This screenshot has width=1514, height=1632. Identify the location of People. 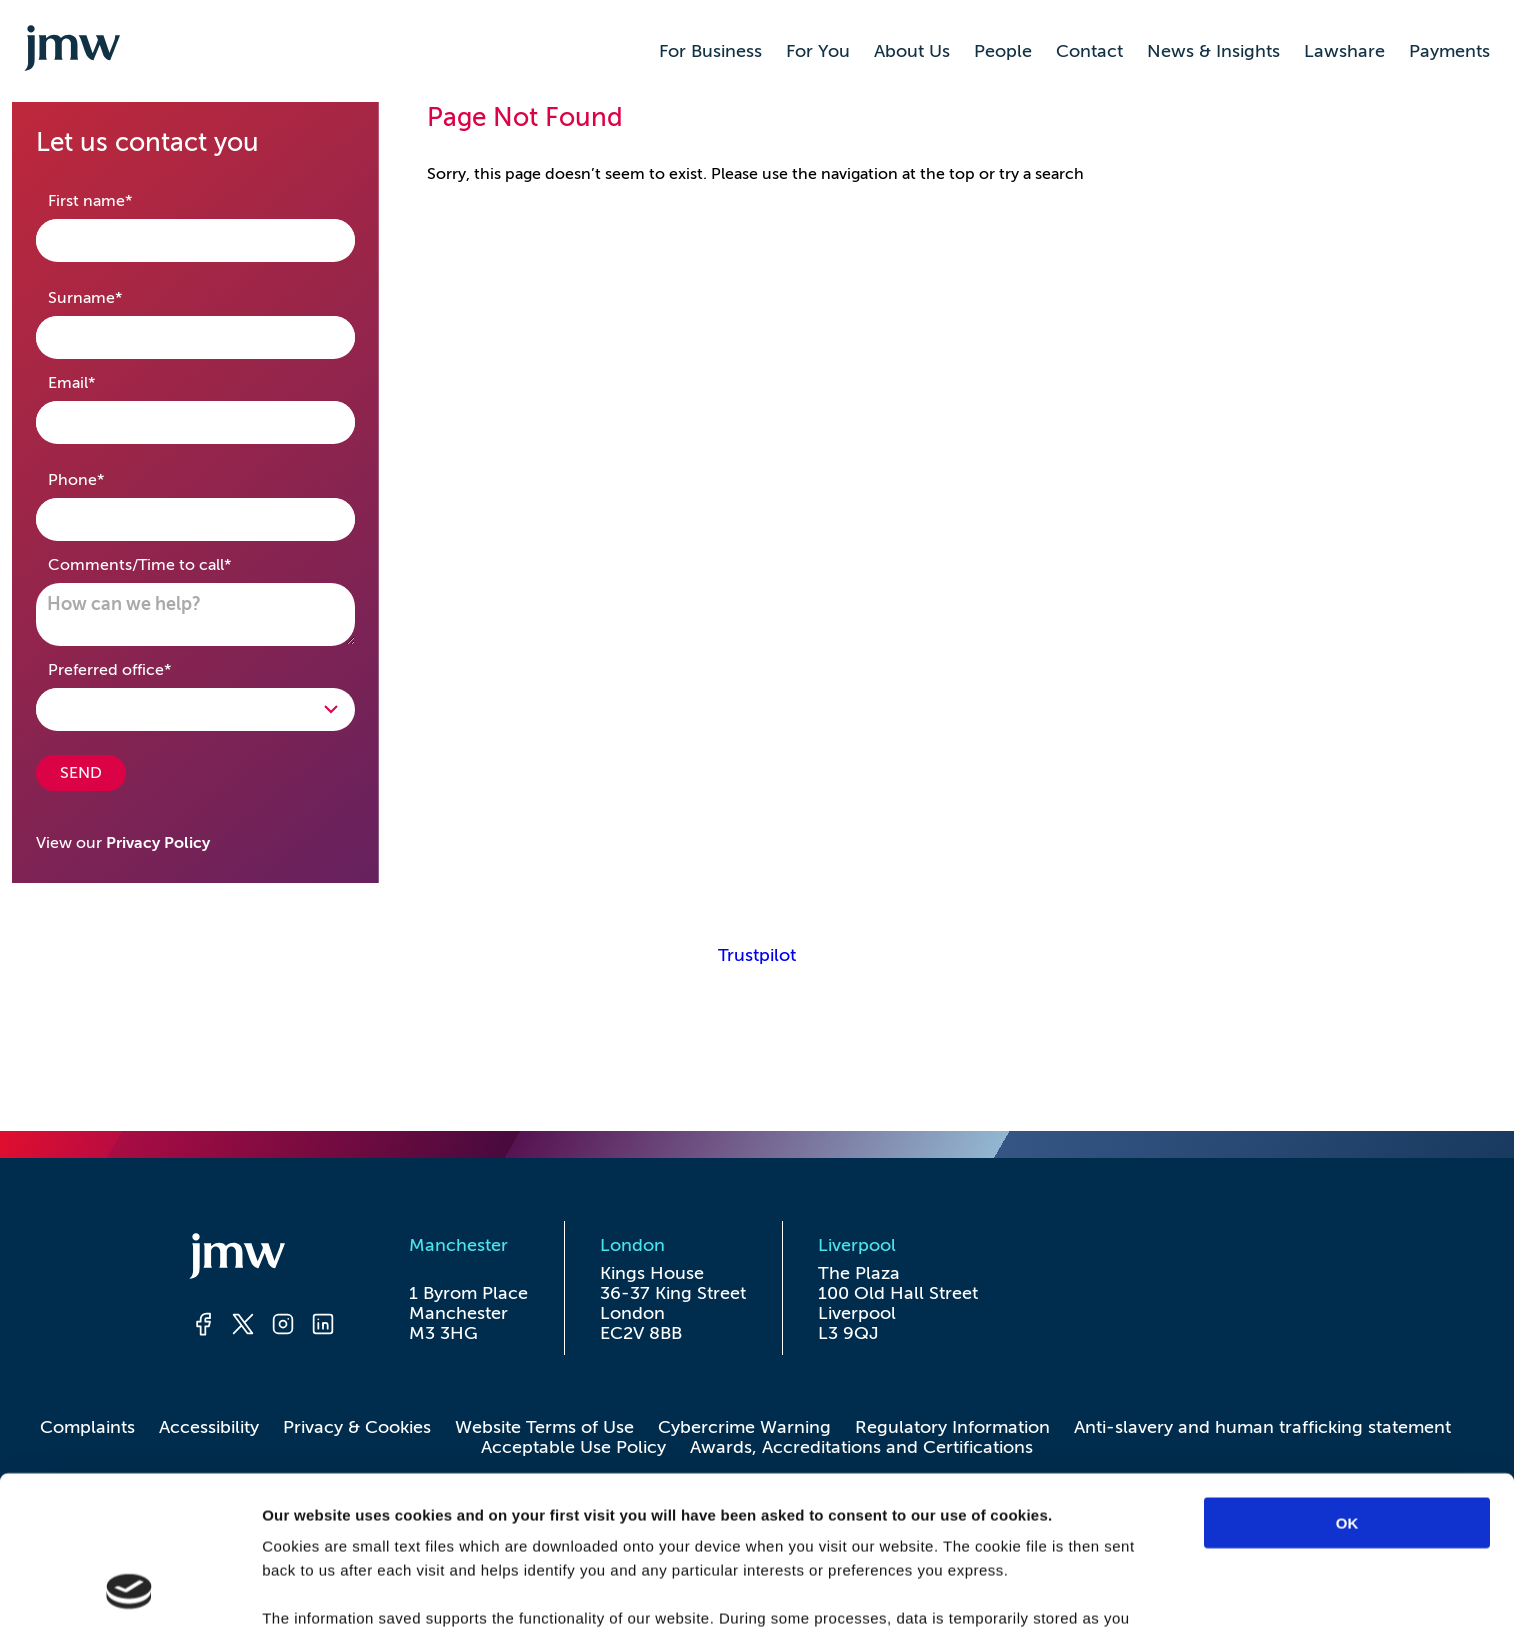
(1003, 51).